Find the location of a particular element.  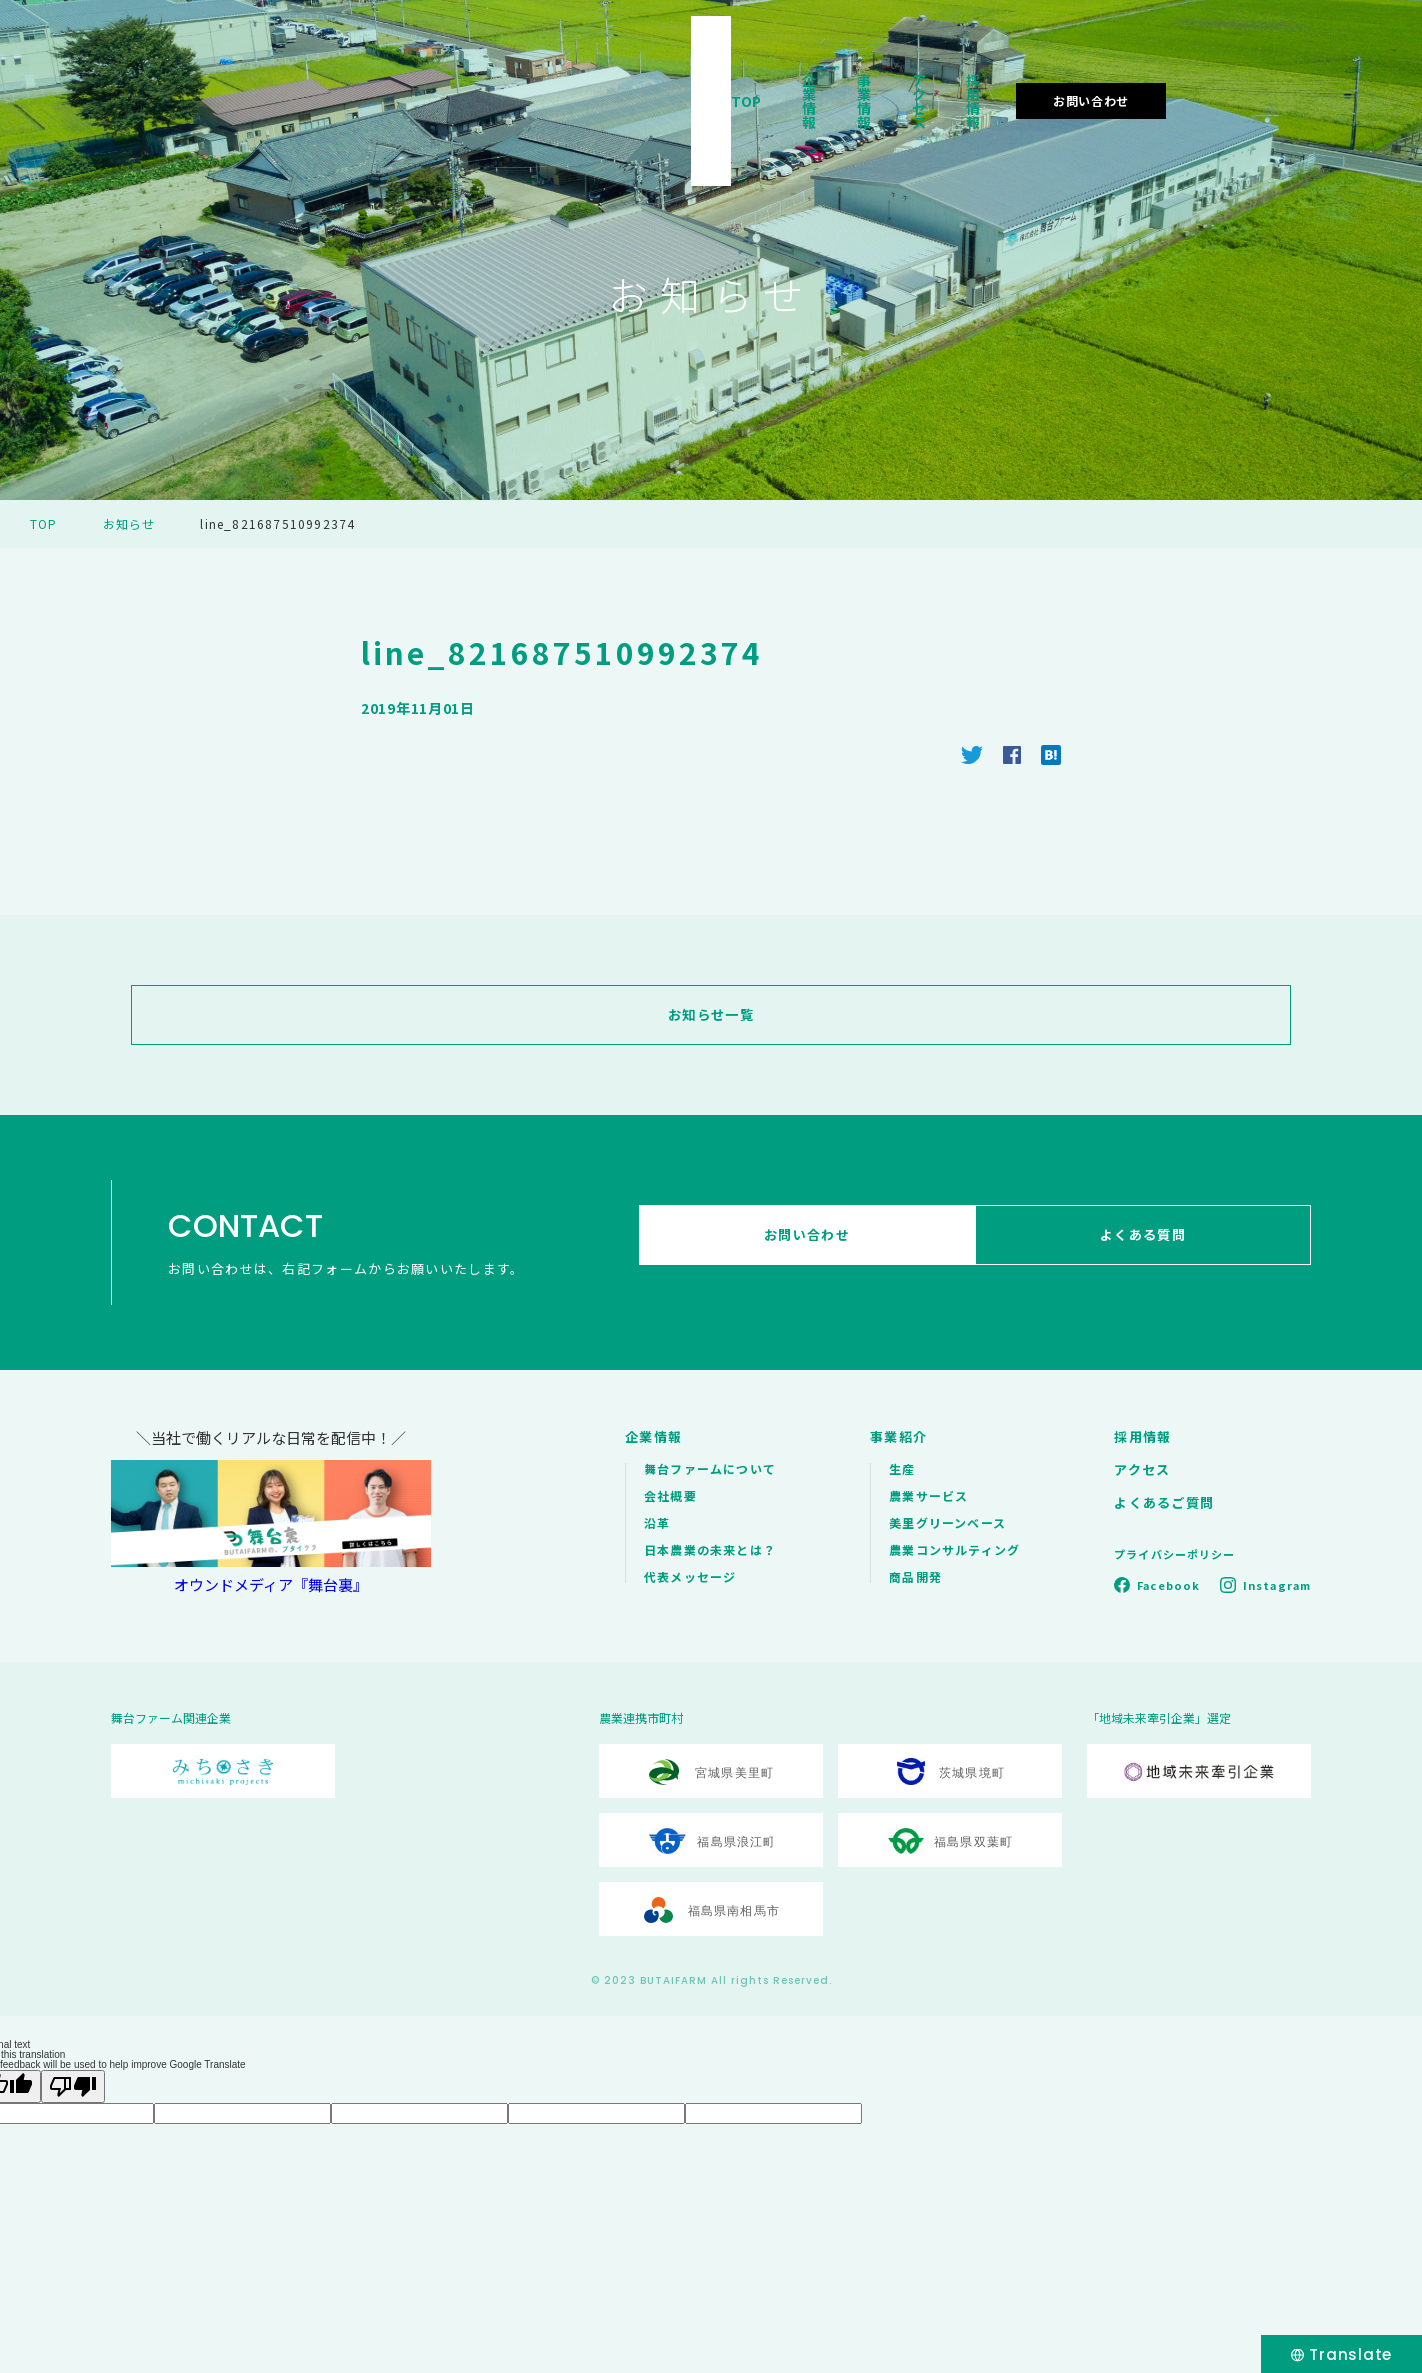

農業サービス is located at coordinates (928, 1495).